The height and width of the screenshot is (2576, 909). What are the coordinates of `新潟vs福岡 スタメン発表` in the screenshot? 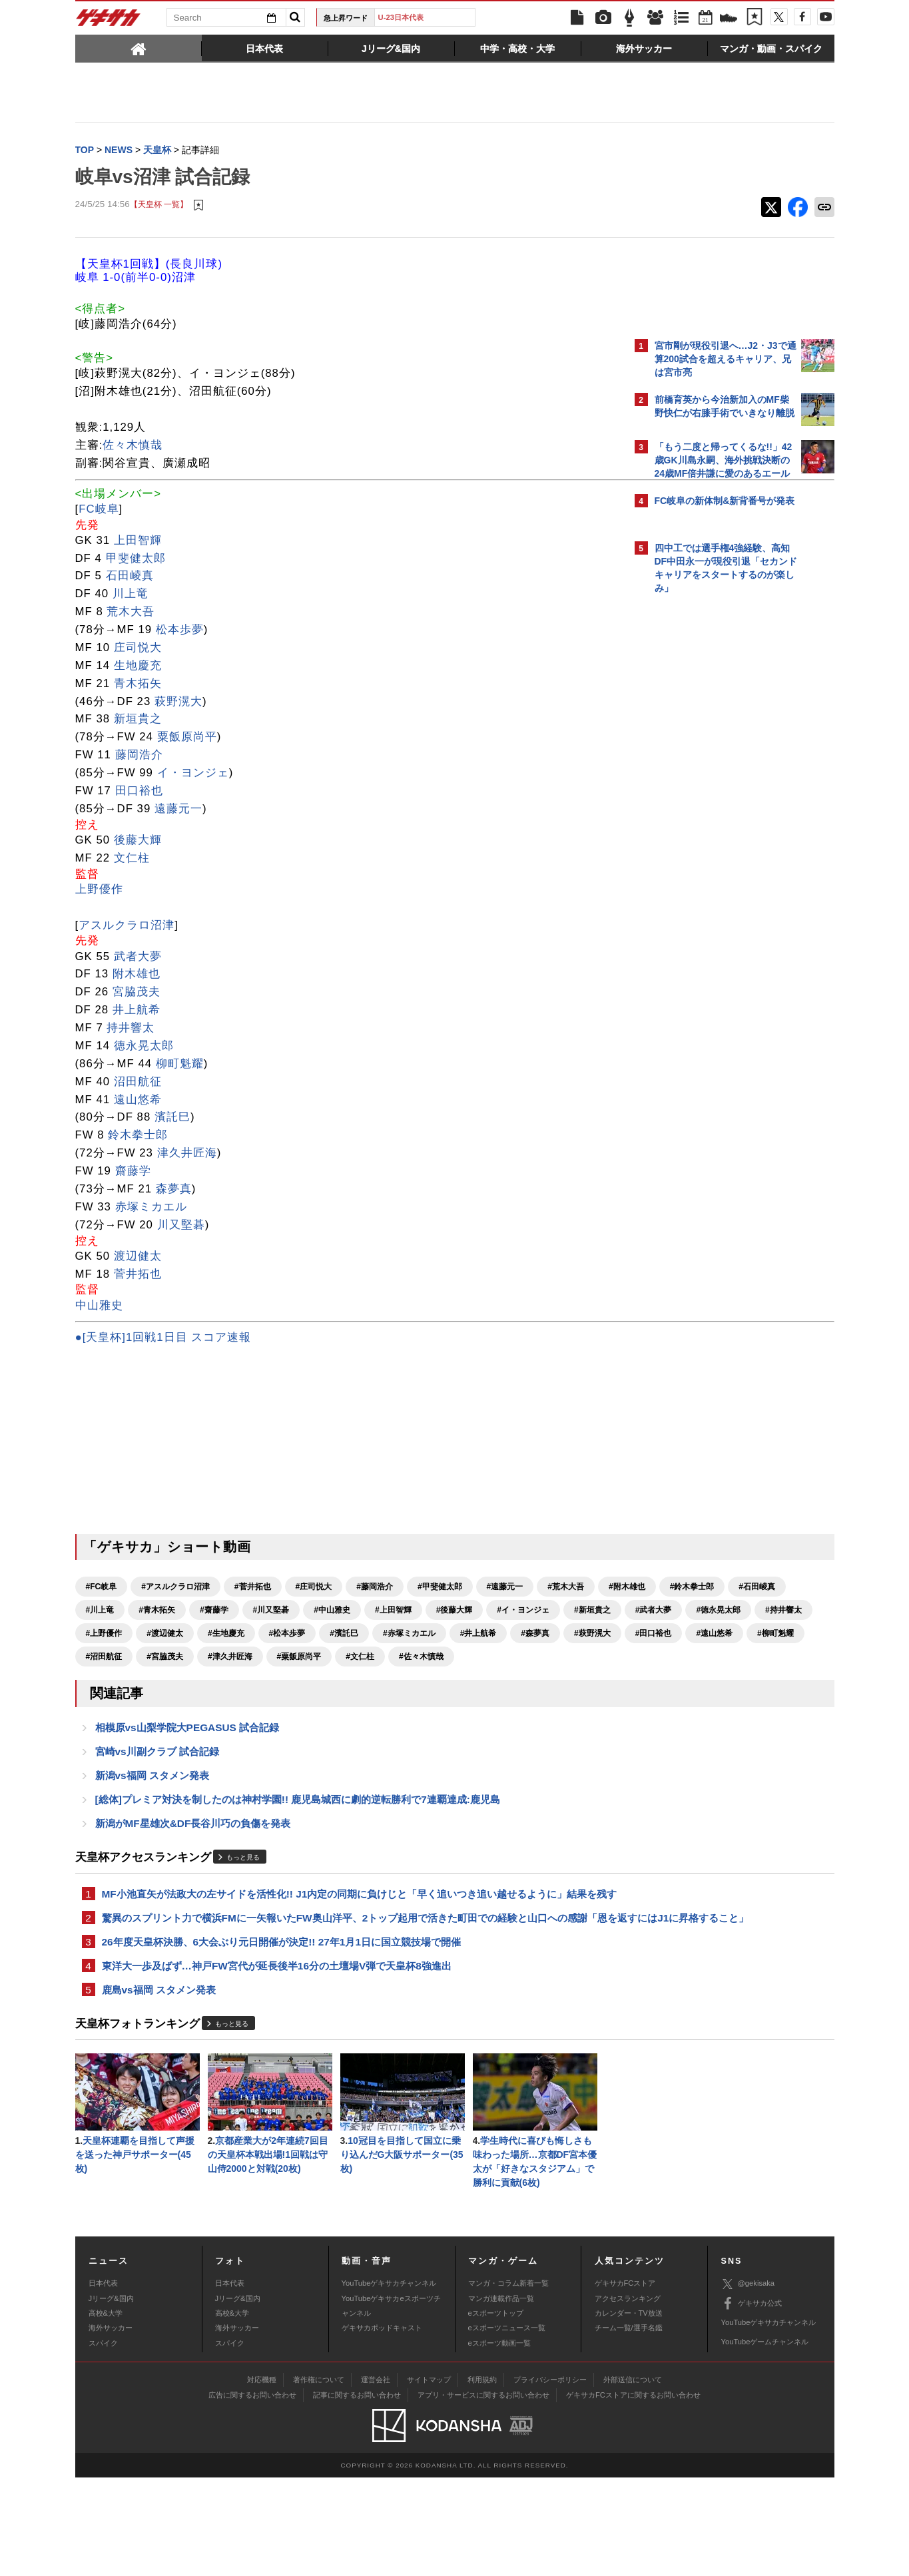 It's located at (152, 1828).